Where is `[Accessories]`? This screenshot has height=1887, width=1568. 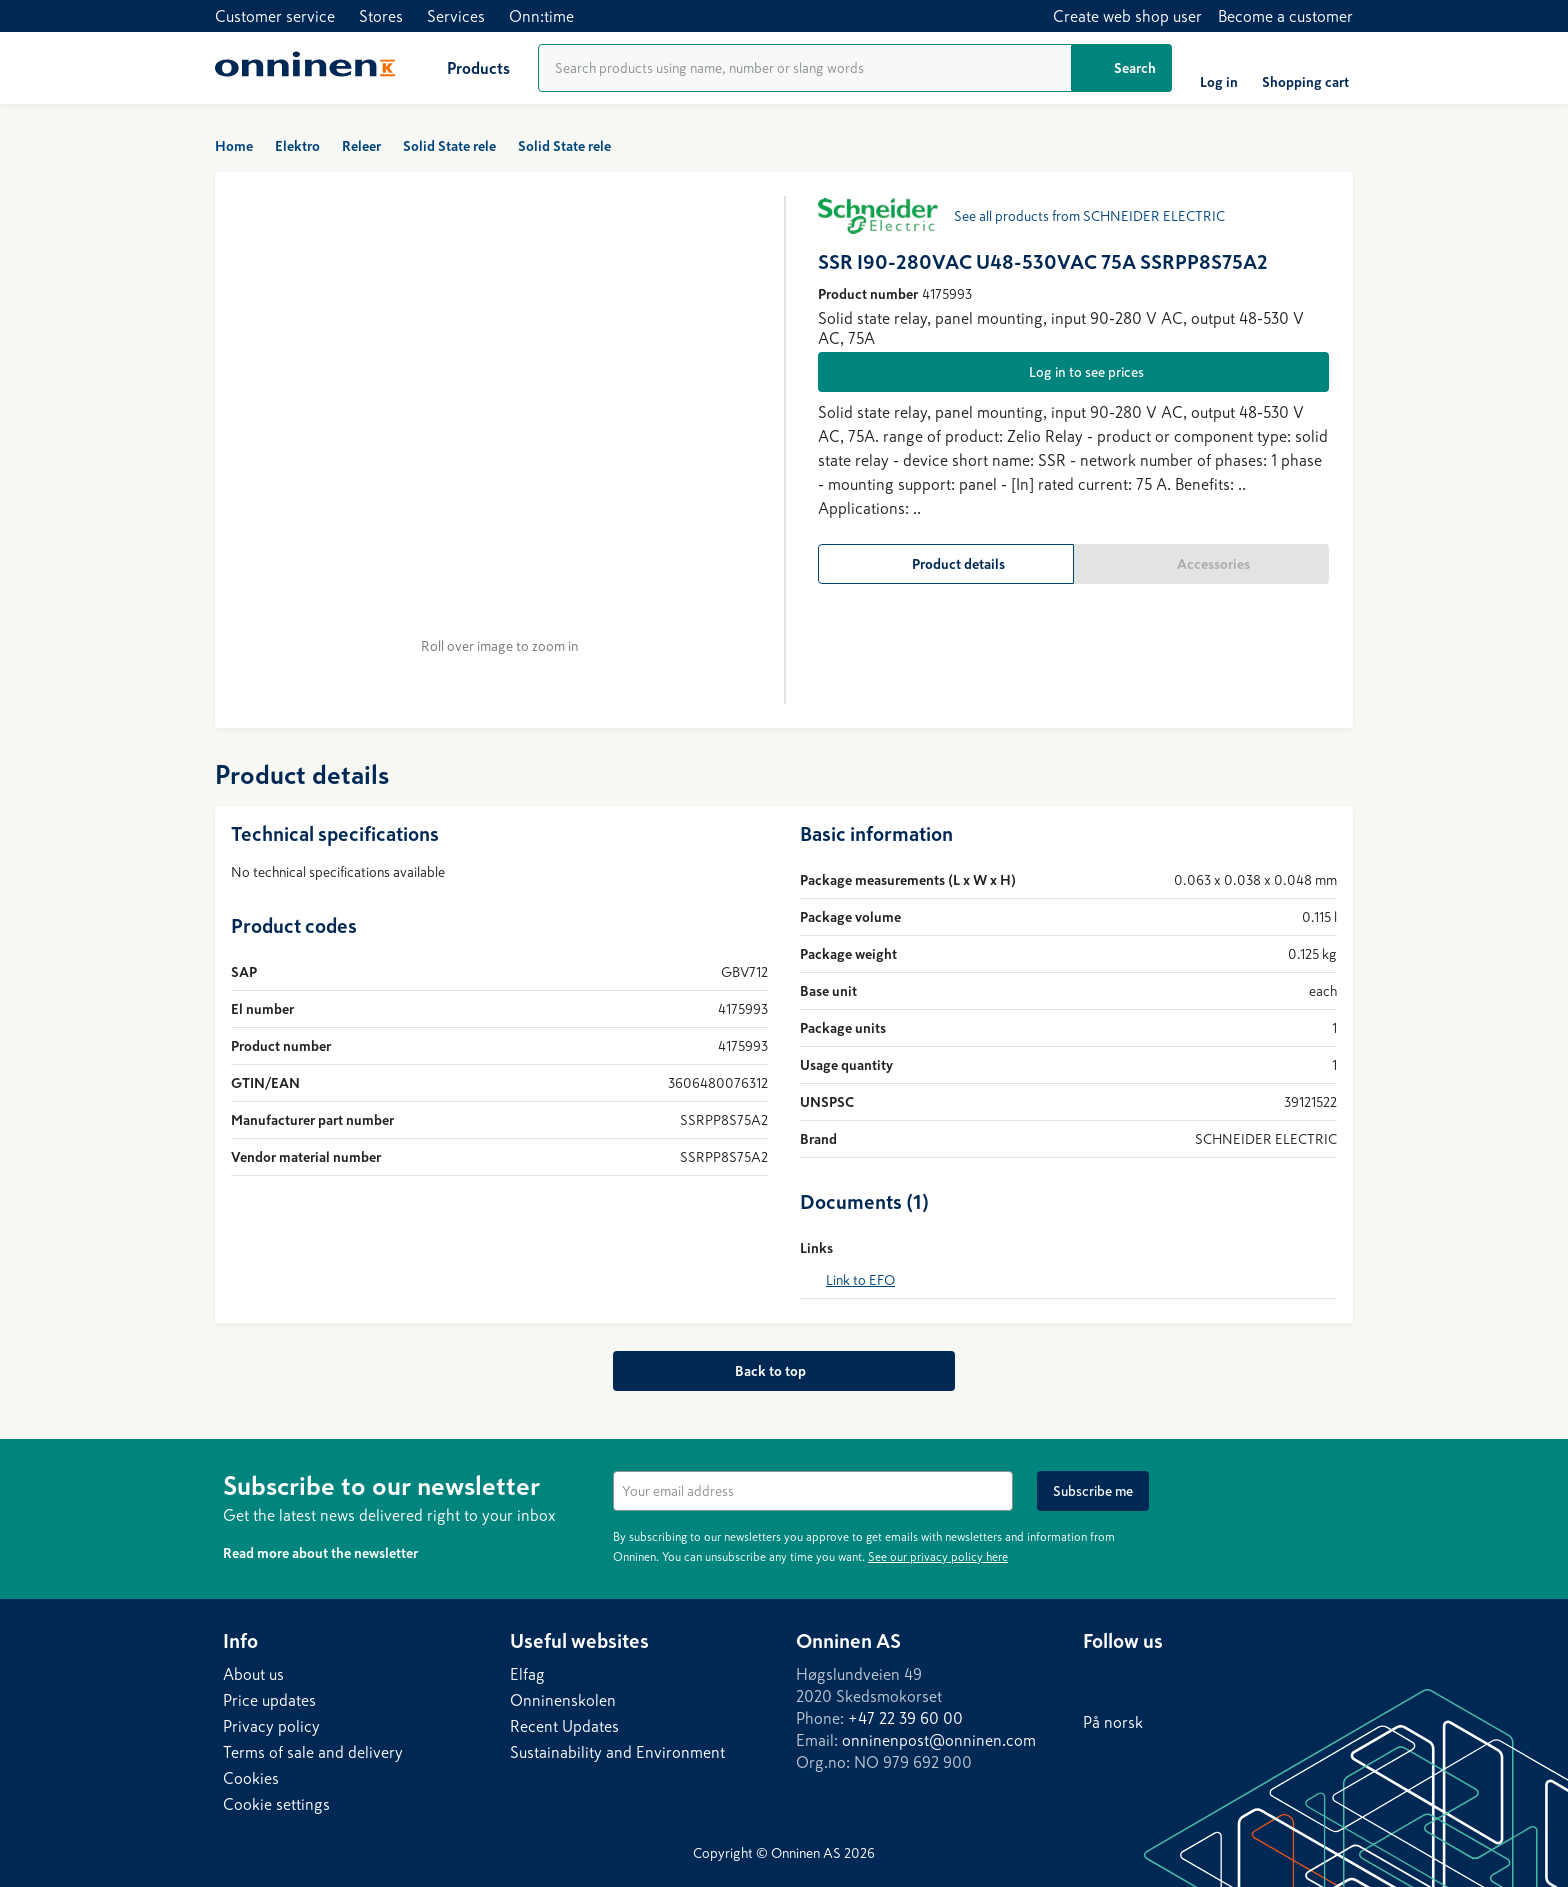 [Accessories] is located at coordinates (1202, 564).